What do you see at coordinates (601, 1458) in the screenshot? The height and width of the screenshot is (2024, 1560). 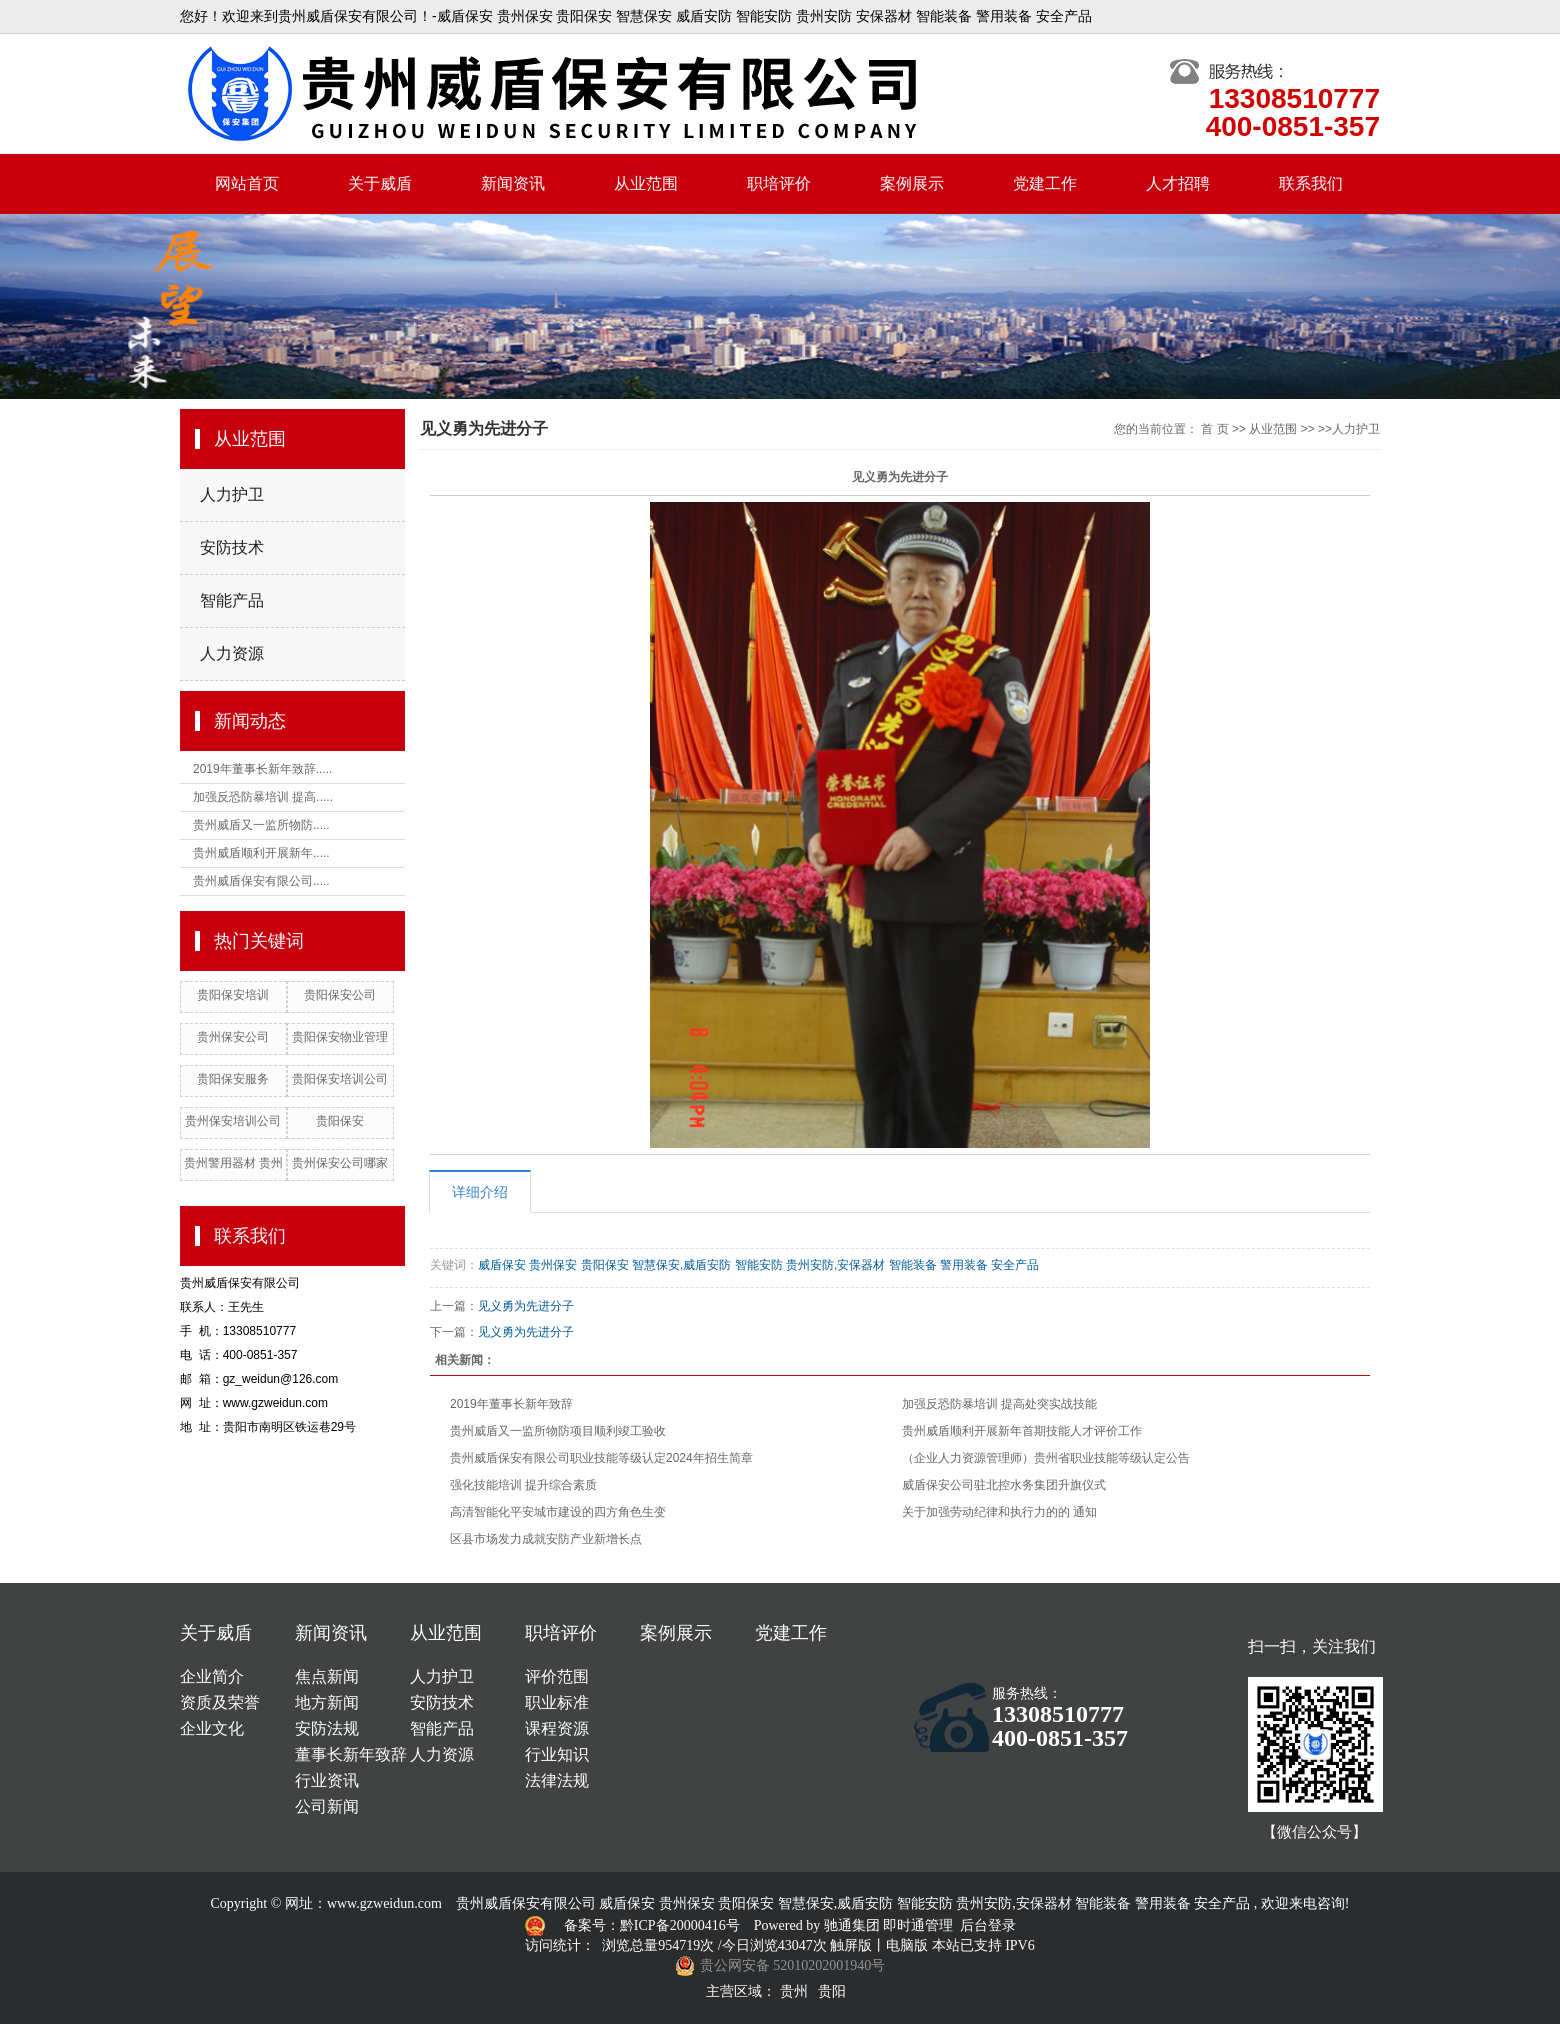 I see `贵州威盾保安有限公司职业技能等级认定2024年招生简章` at bounding box center [601, 1458].